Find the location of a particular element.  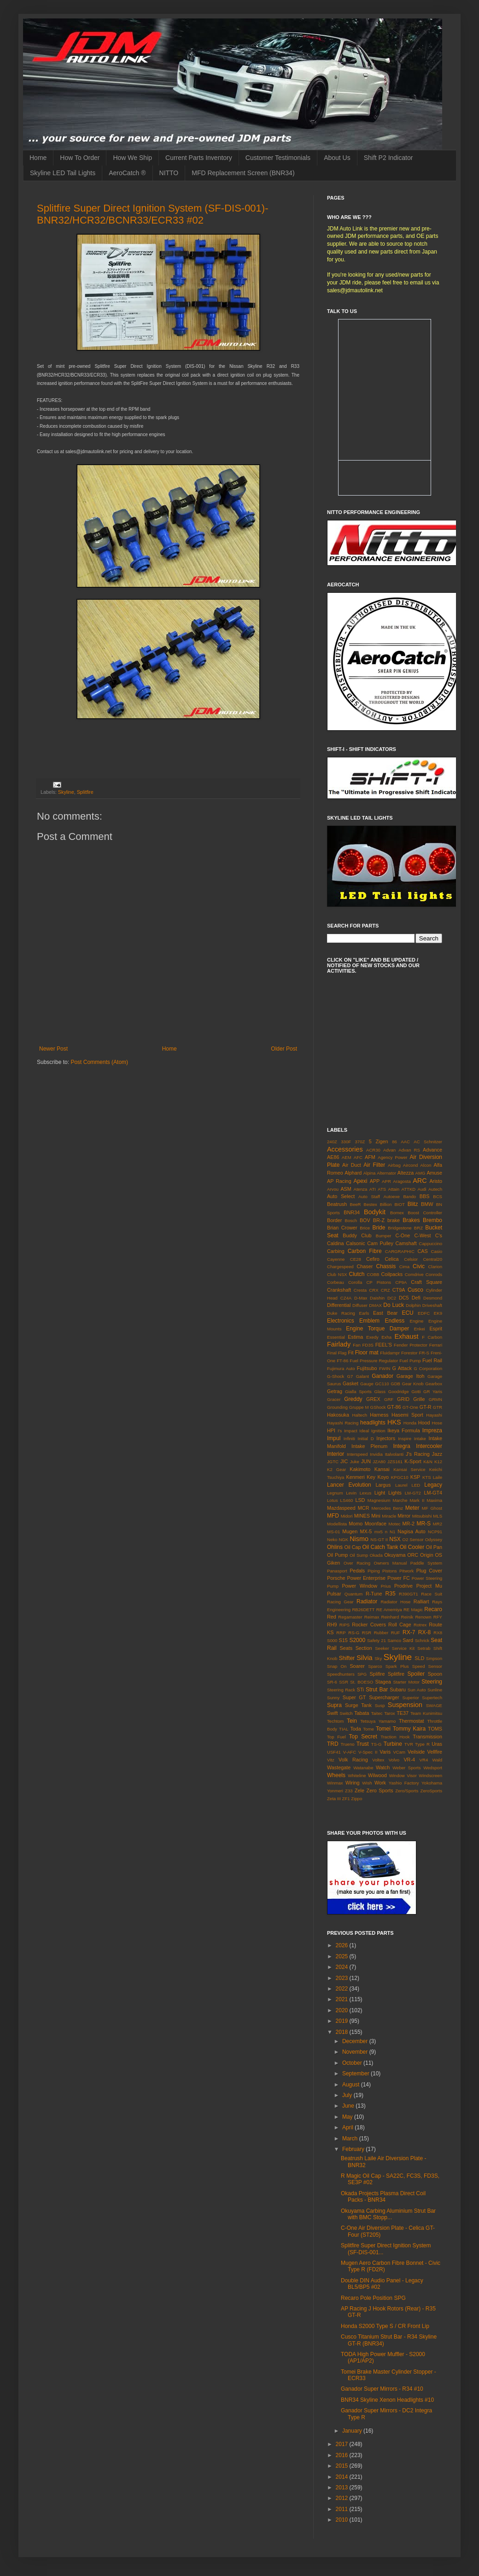

Estima is located at coordinates (355, 1337).